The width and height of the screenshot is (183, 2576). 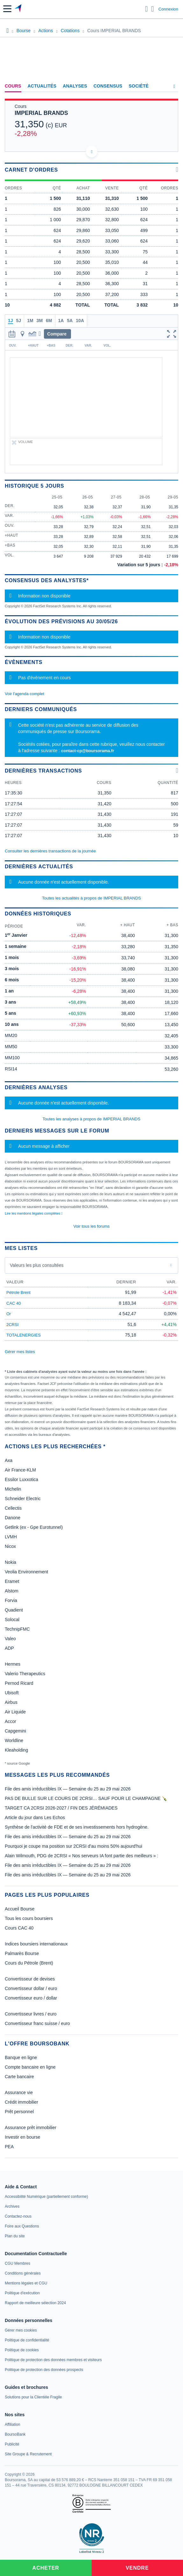 What do you see at coordinates (168, 9) in the screenshot?
I see `Connexion` at bounding box center [168, 9].